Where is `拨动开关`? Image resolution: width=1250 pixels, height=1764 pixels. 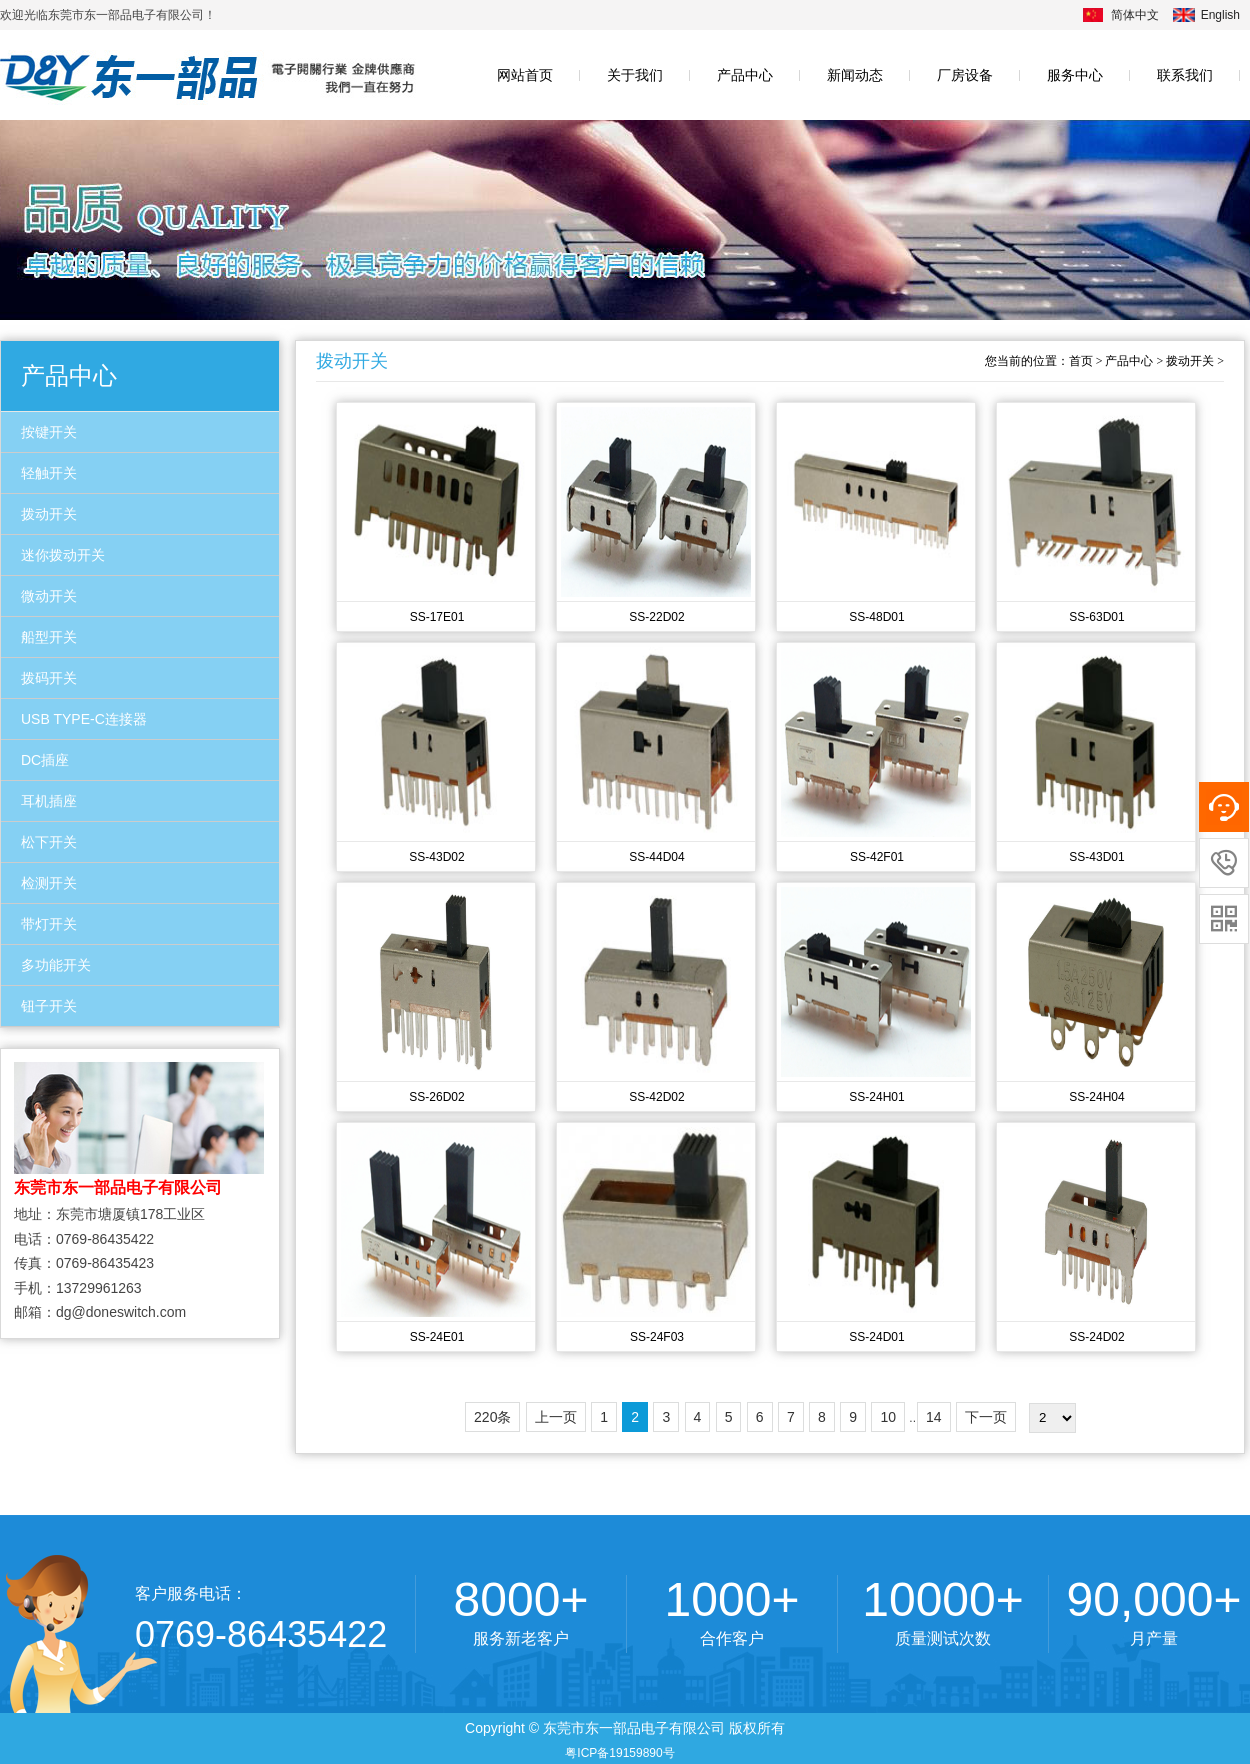
拨动开关 is located at coordinates (49, 514).